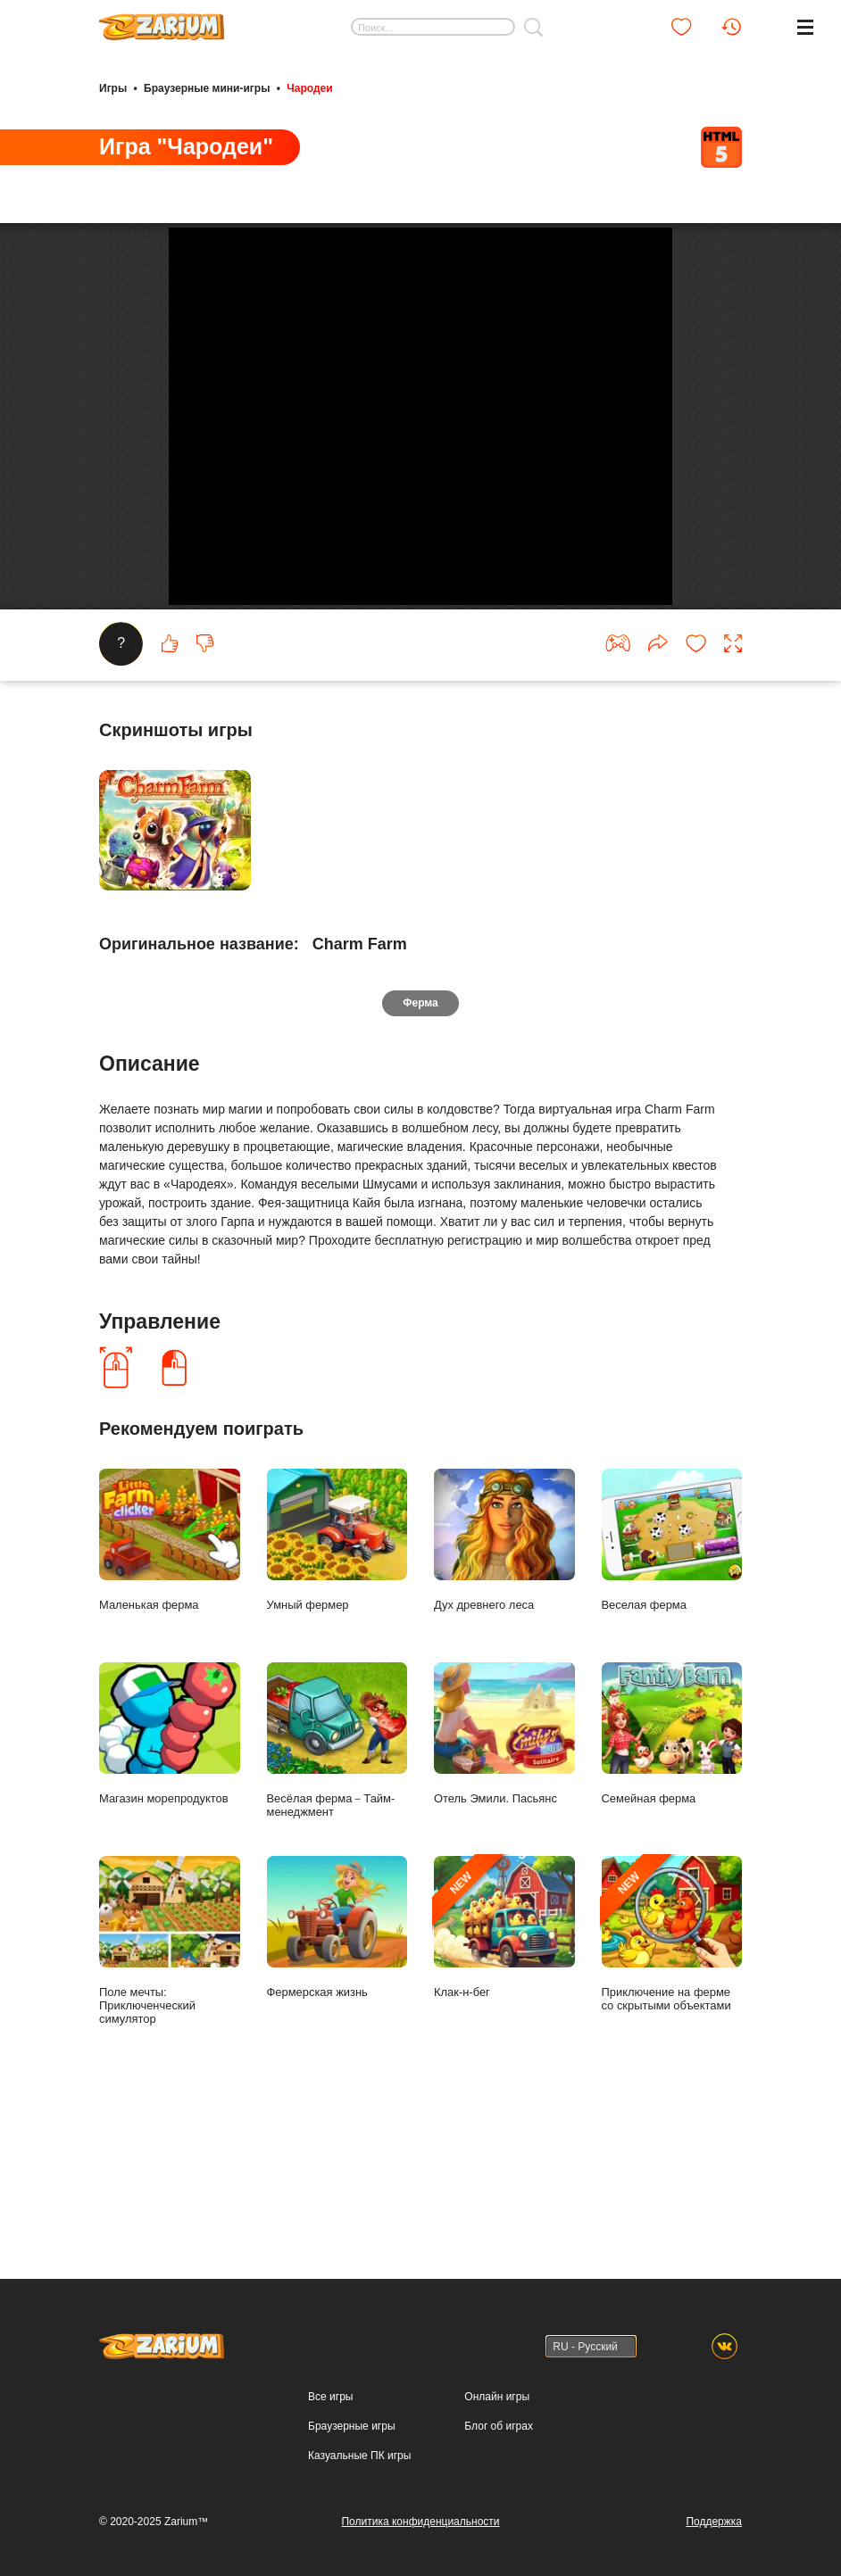 This screenshot has height=2576, width=841. Describe the element at coordinates (337, 1694) in the screenshot. I see `Умный фермер` at that location.